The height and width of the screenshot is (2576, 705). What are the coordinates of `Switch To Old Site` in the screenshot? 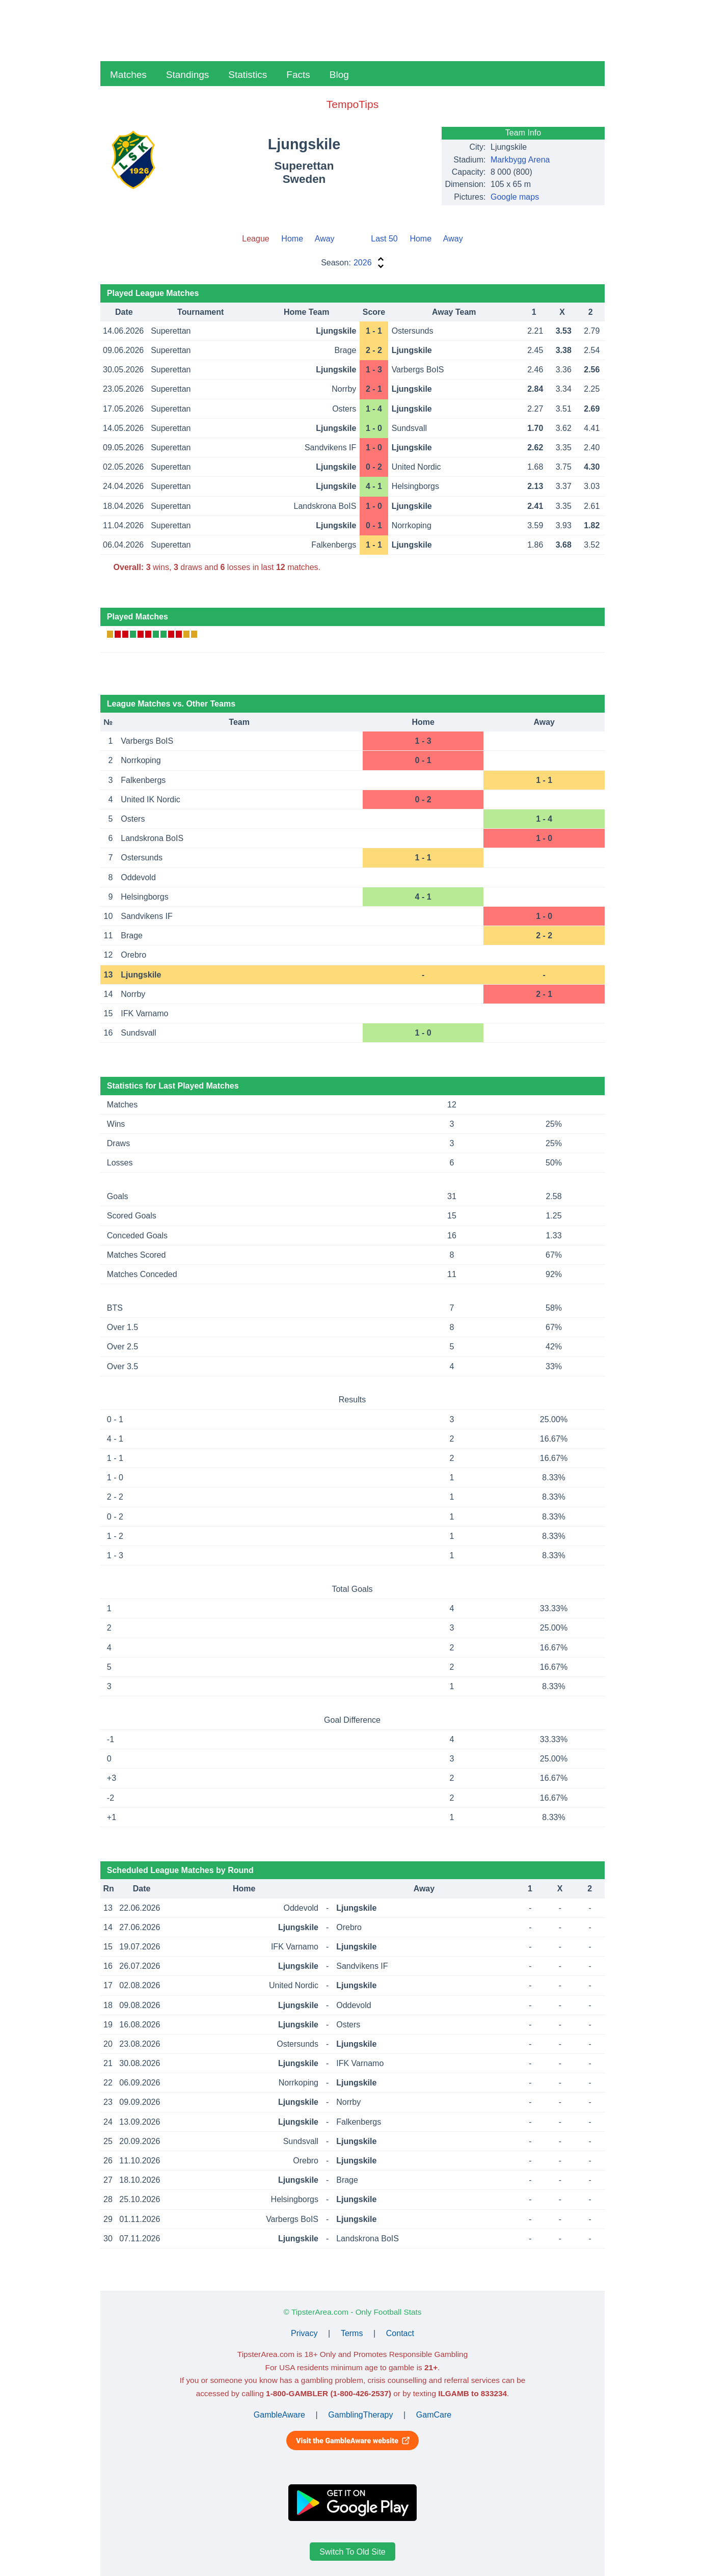 It's located at (352, 2551).